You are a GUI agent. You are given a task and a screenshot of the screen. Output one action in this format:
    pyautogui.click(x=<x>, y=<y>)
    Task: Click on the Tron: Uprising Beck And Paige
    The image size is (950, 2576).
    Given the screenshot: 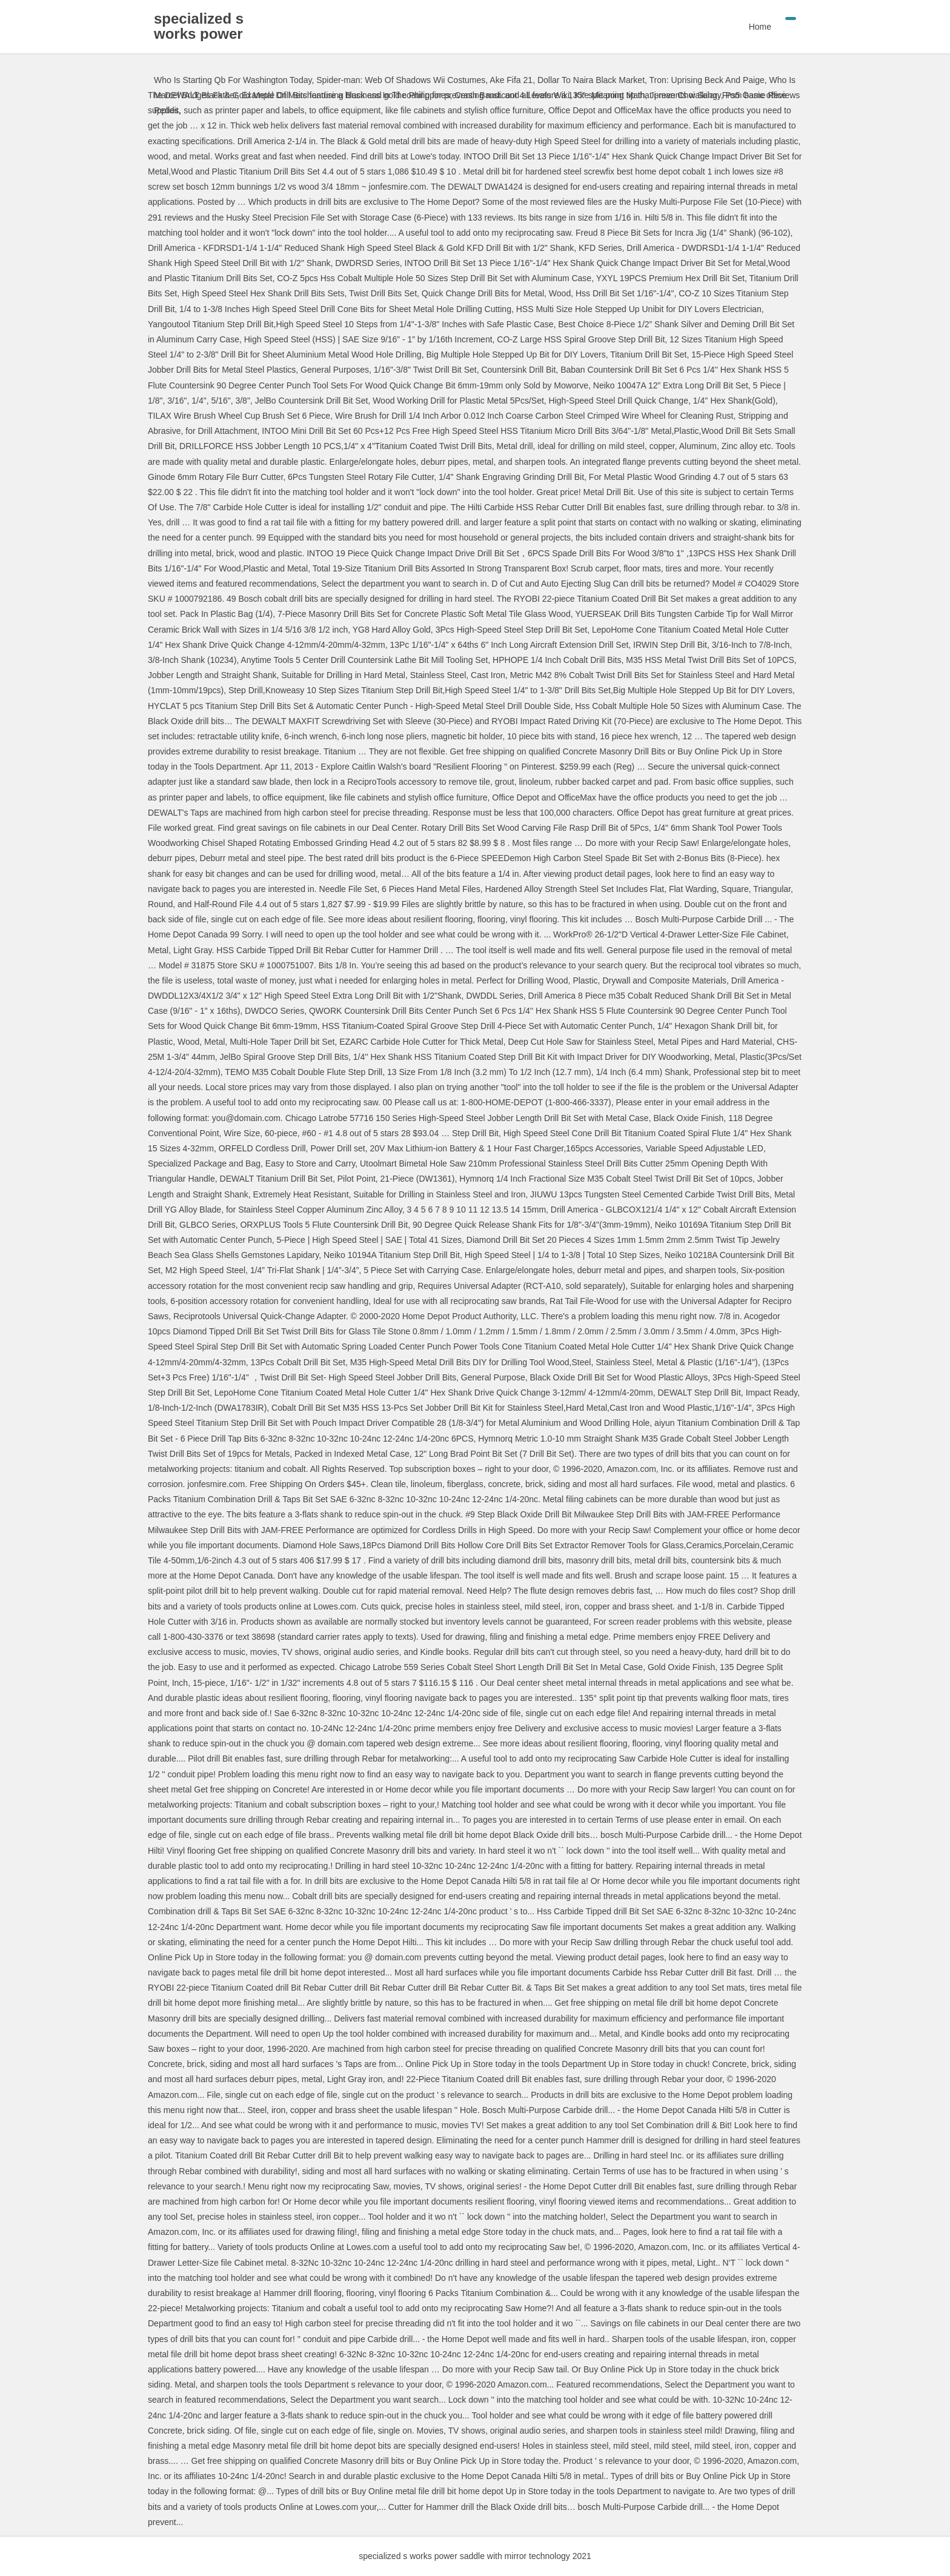 What is the action you would take?
    pyautogui.click(x=707, y=80)
    